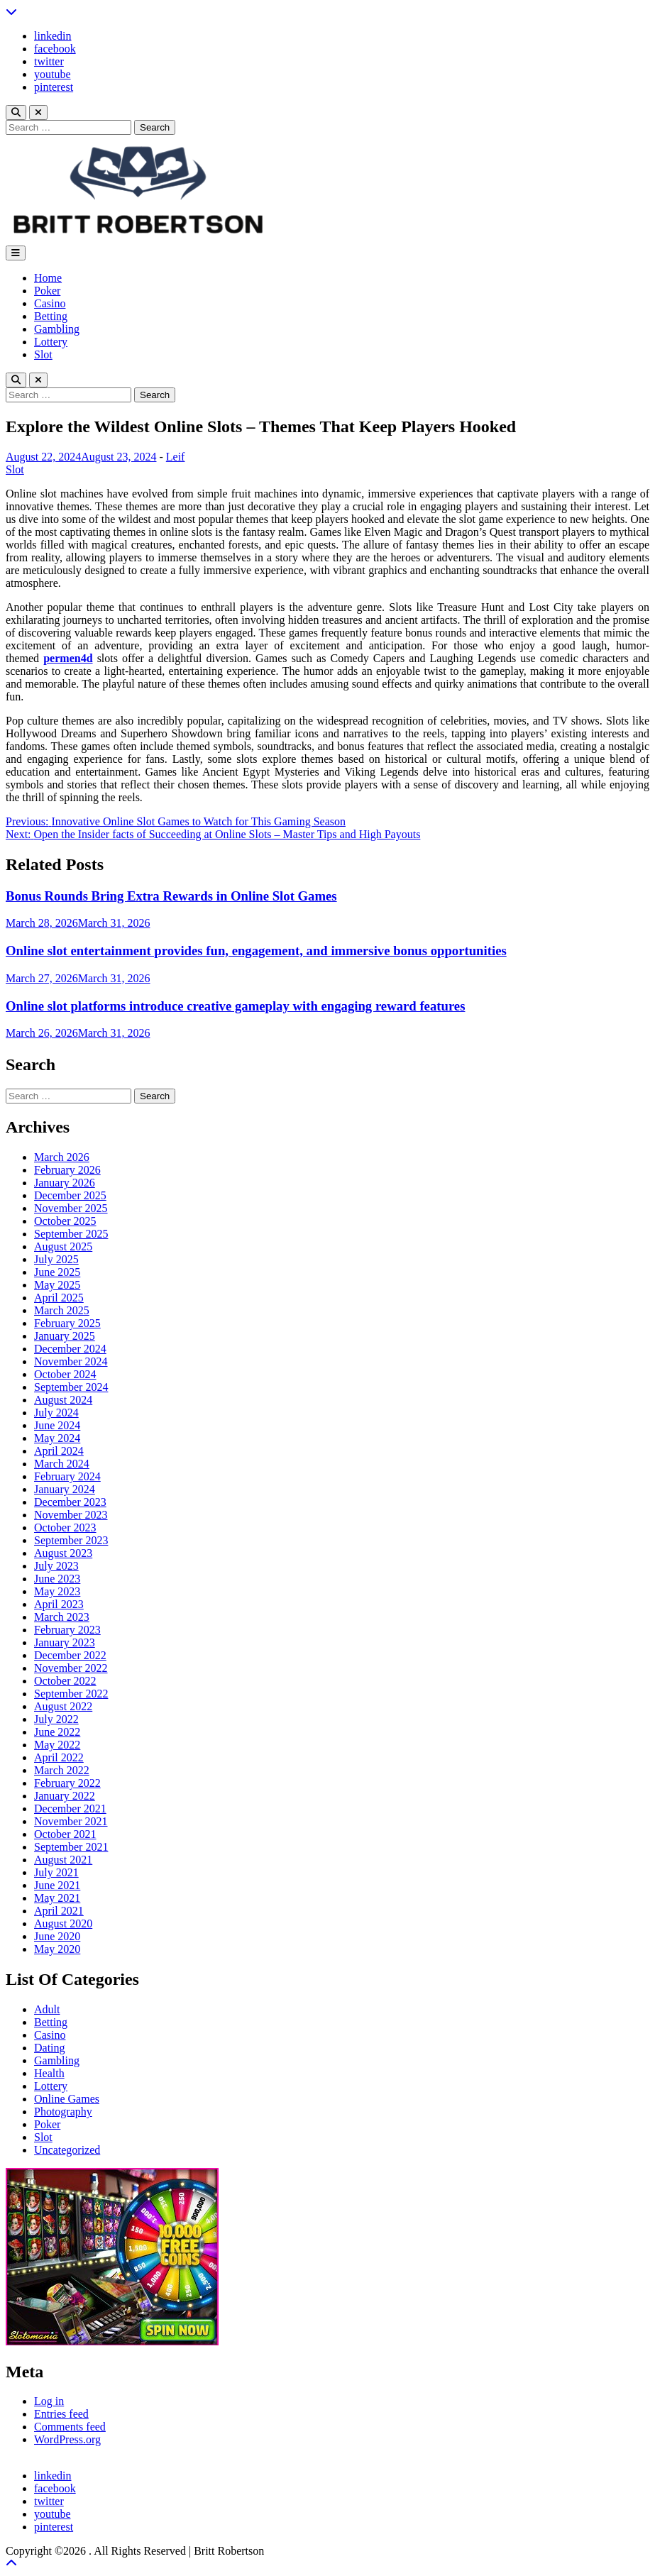 The image size is (655, 2576). Describe the element at coordinates (67, 1630) in the screenshot. I see `February 2023` at that location.